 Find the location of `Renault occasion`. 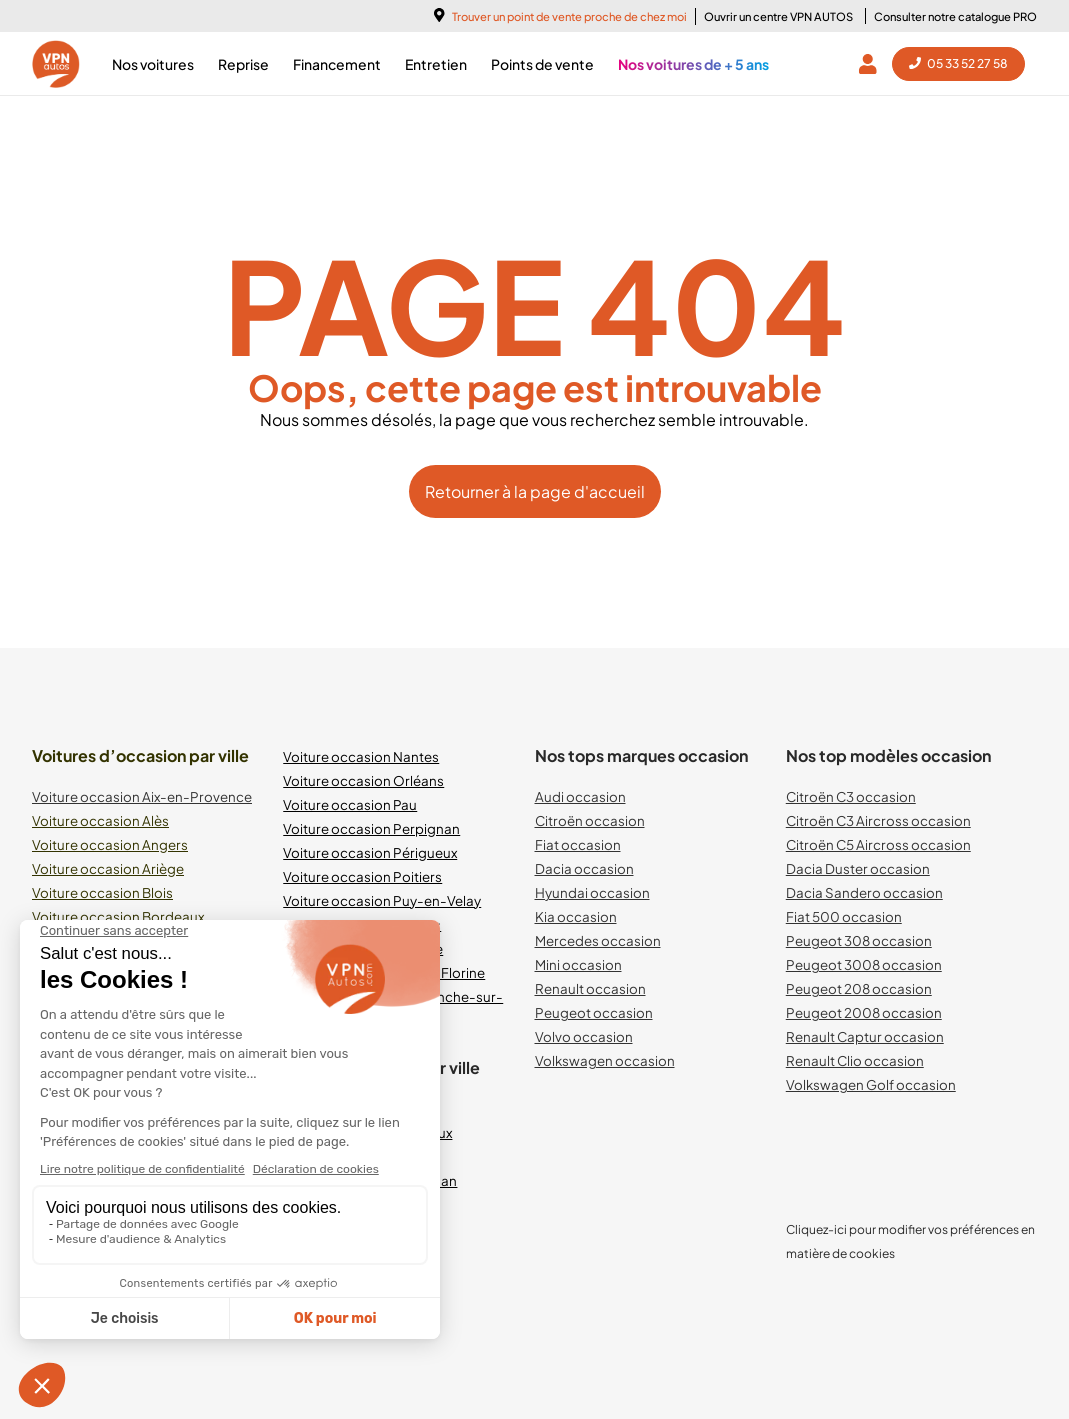

Renault occasion is located at coordinates (590, 988).